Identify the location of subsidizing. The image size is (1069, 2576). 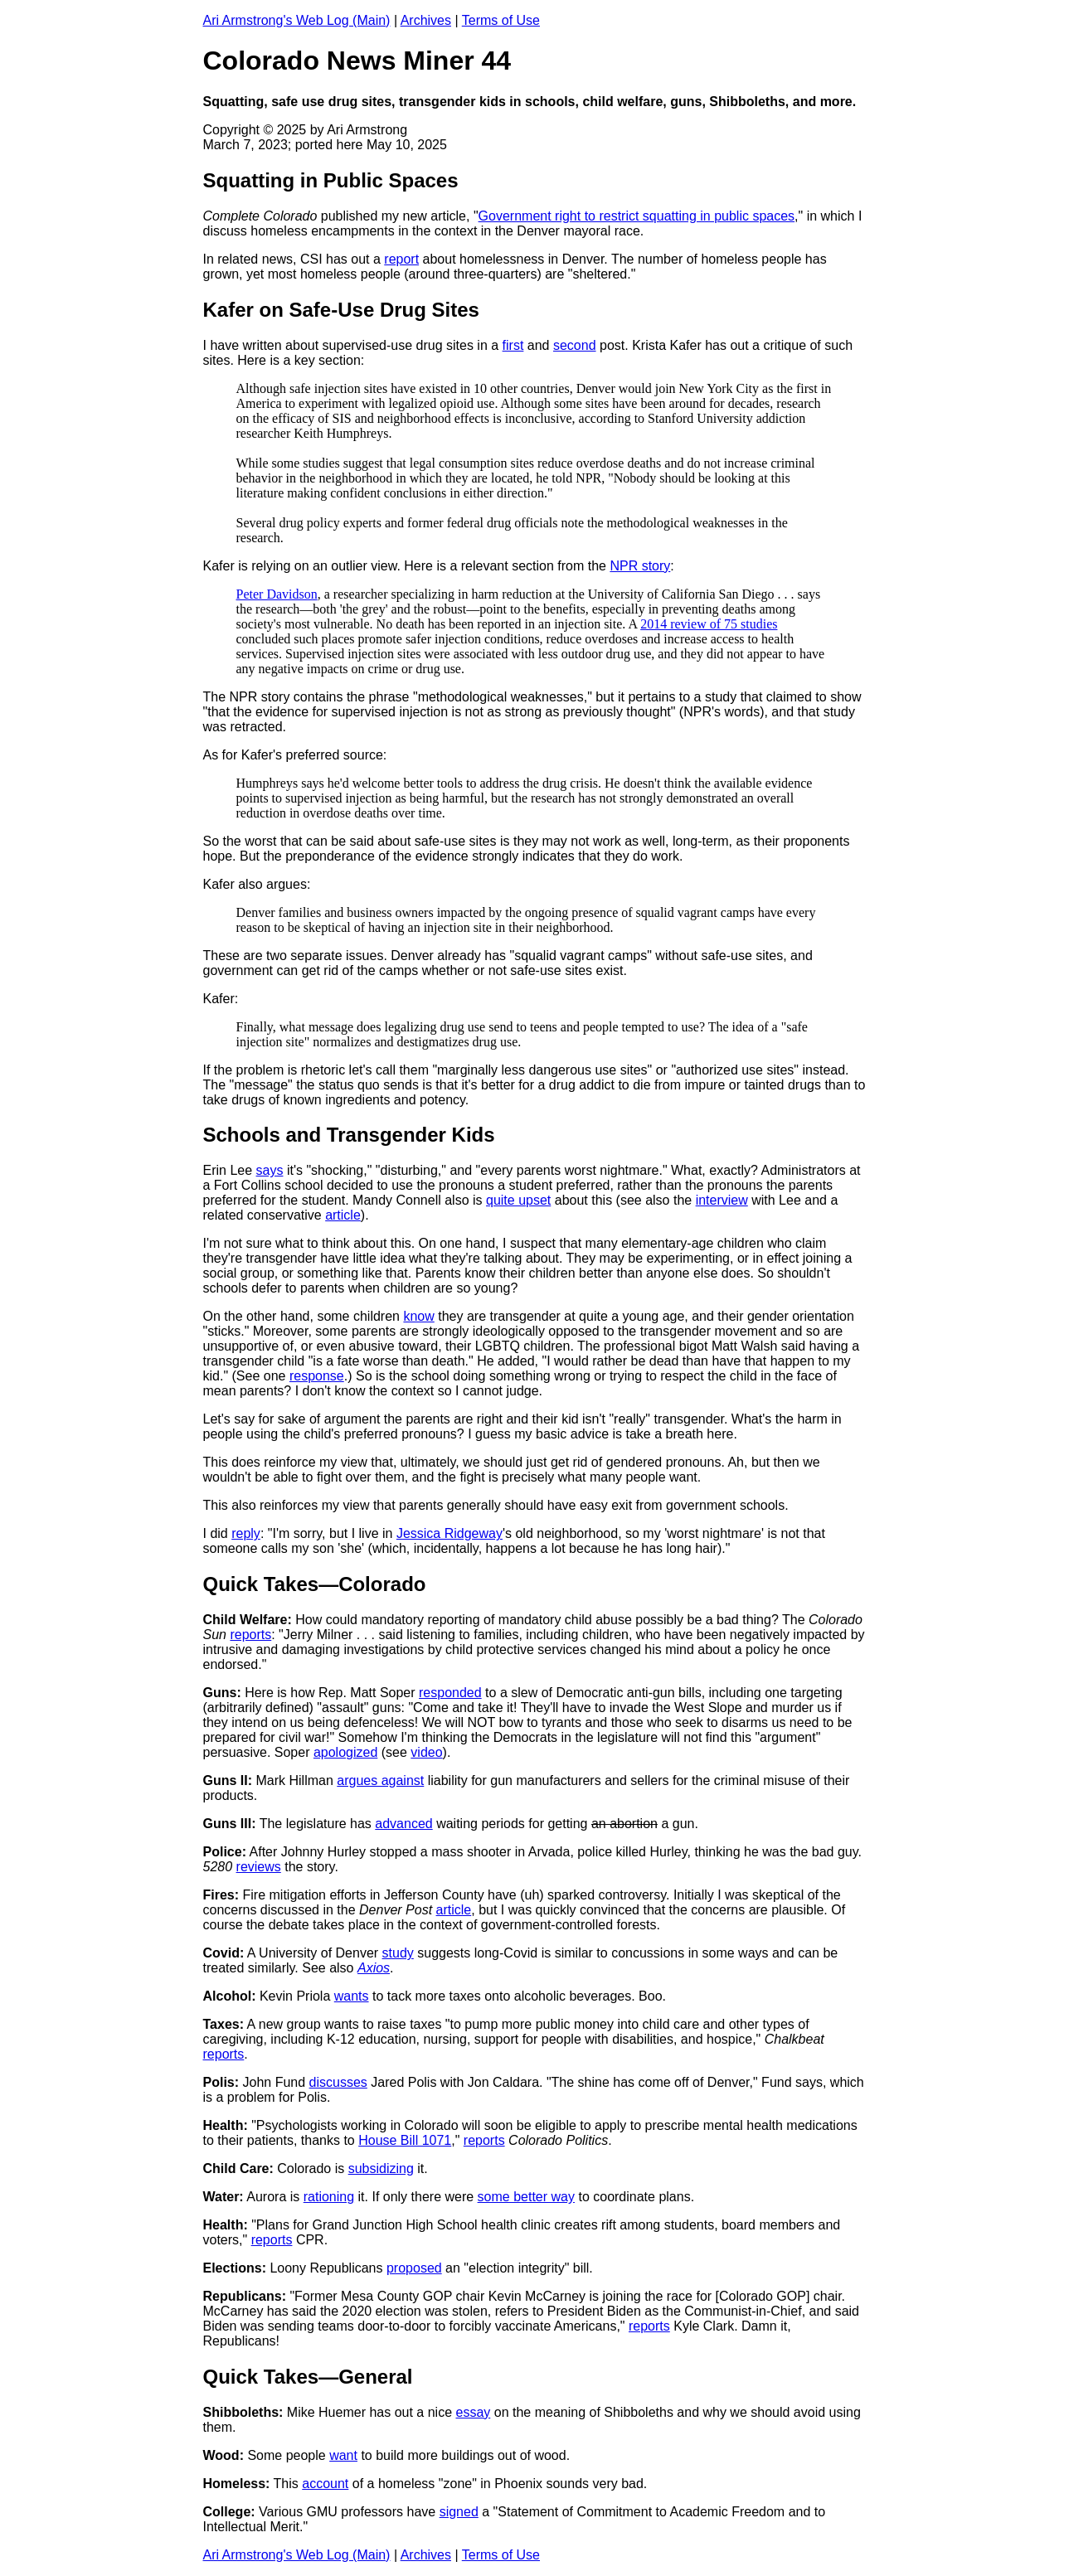
(381, 2168).